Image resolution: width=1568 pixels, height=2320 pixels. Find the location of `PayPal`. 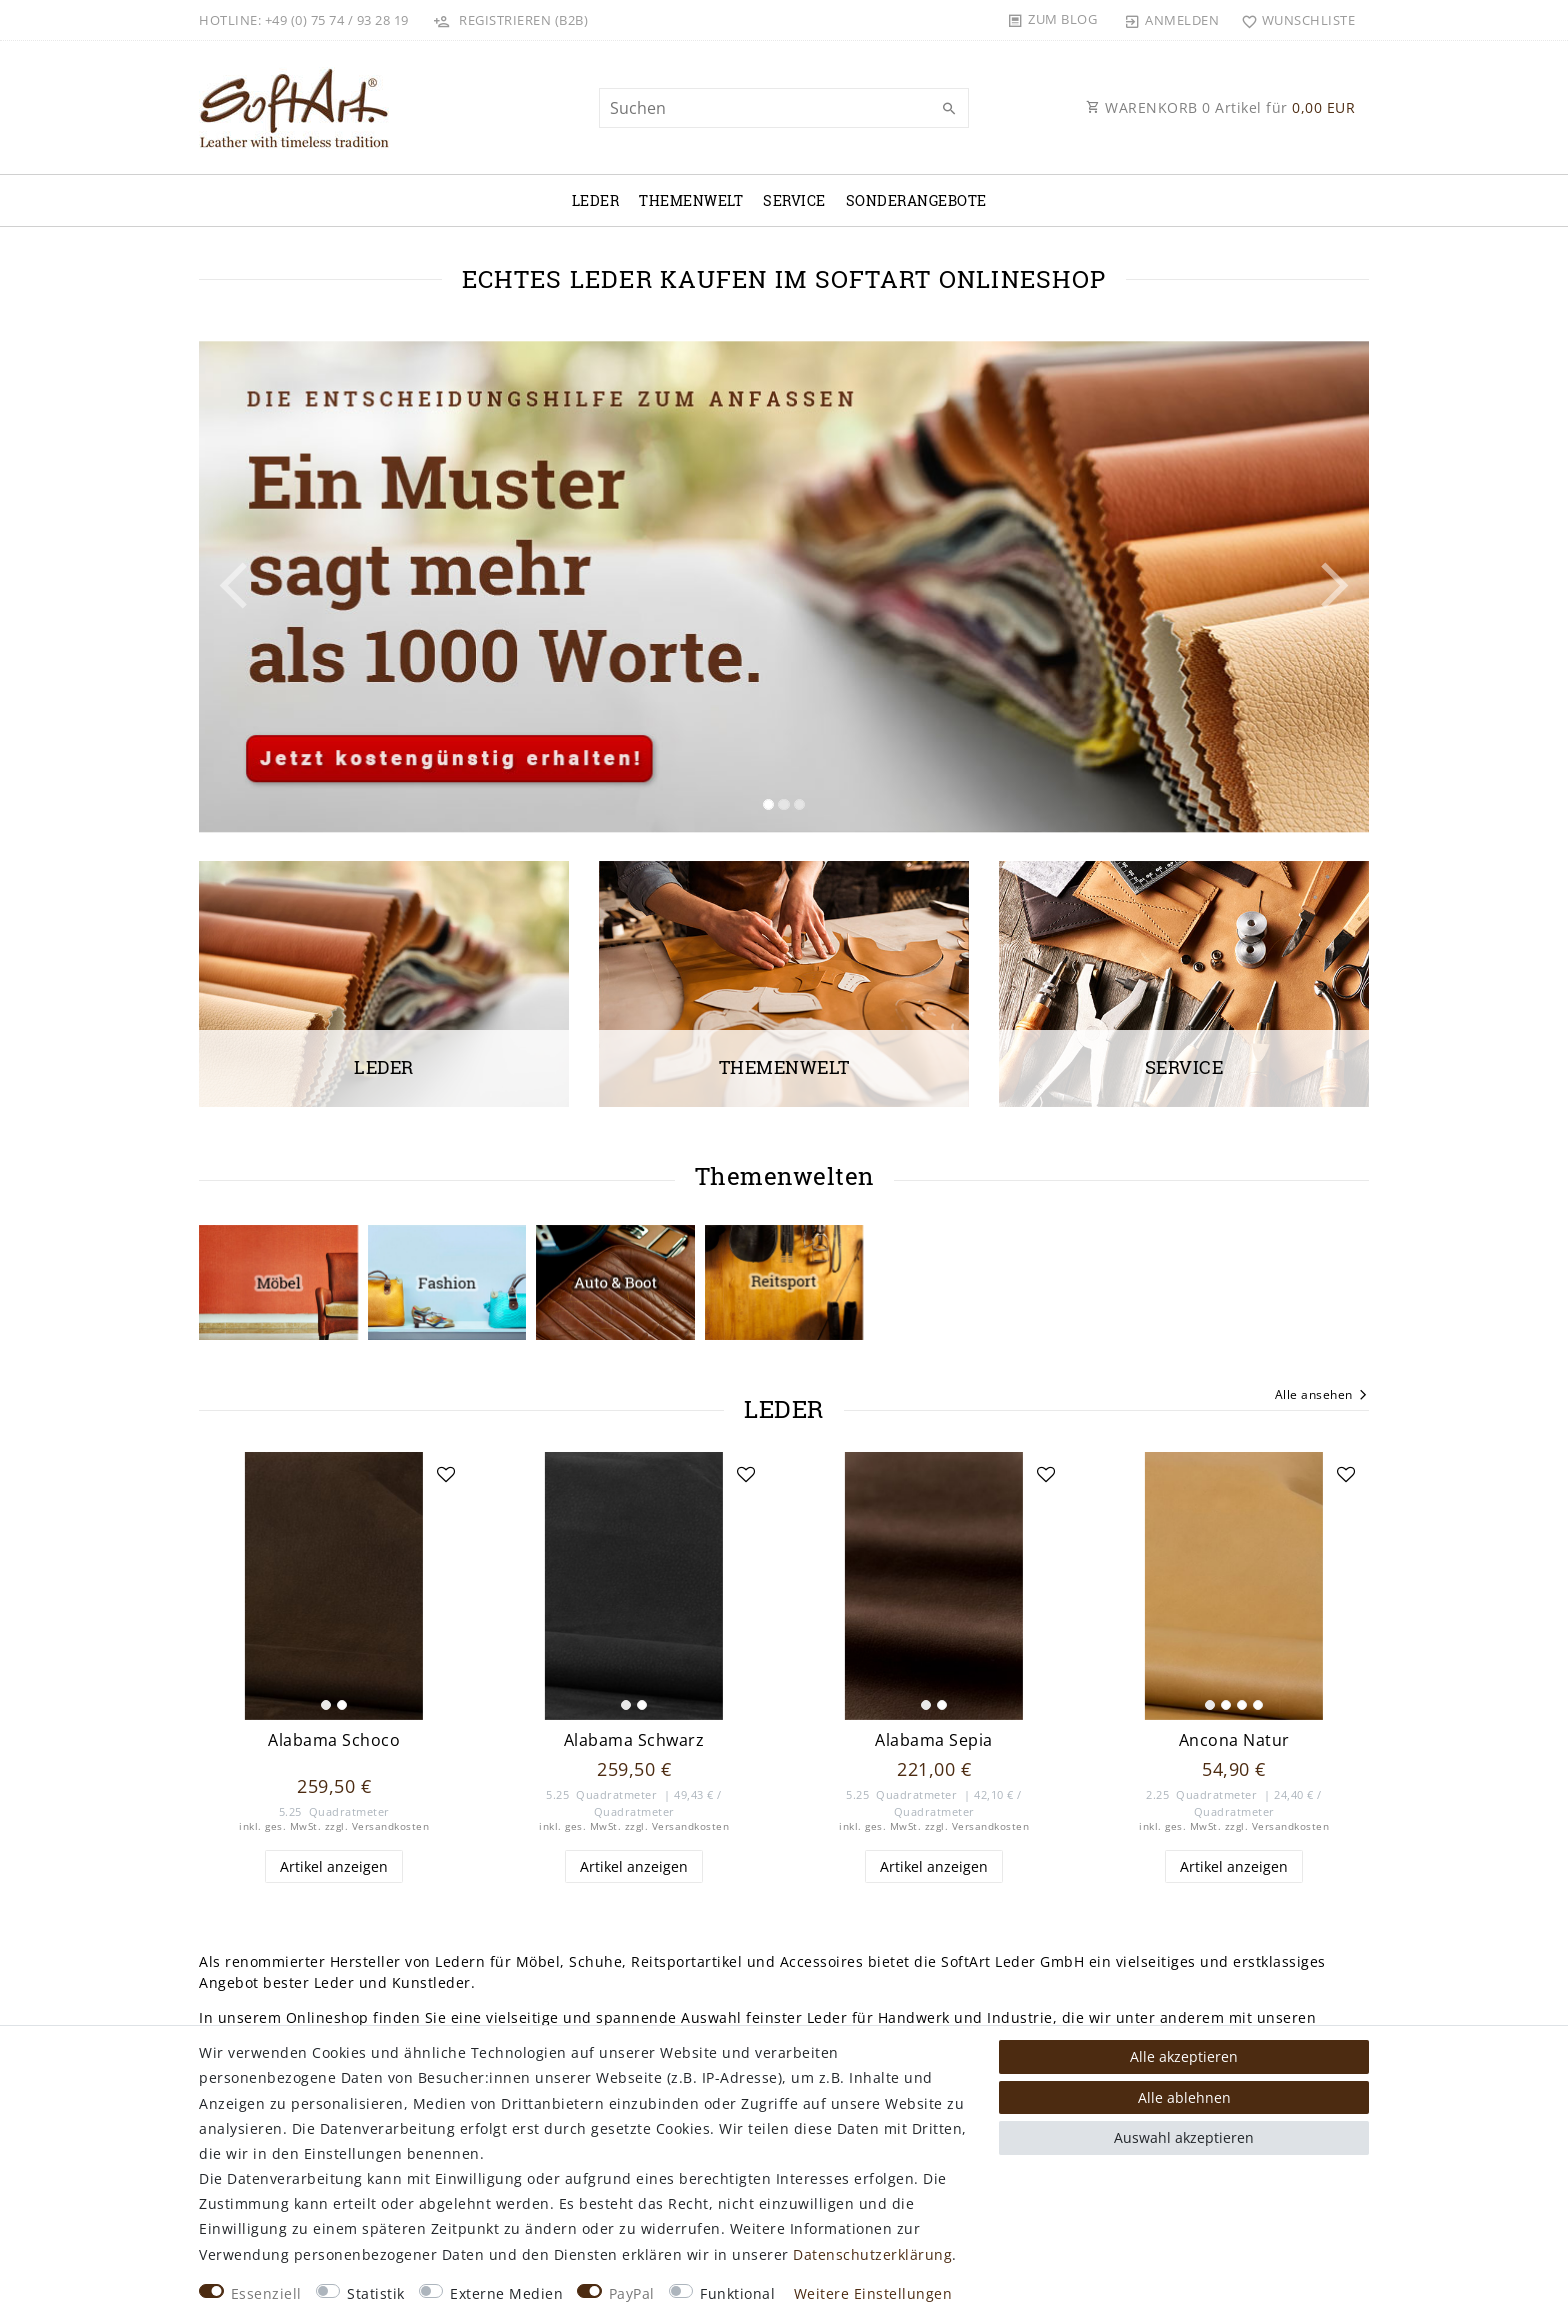

PayPal is located at coordinates (632, 2293).